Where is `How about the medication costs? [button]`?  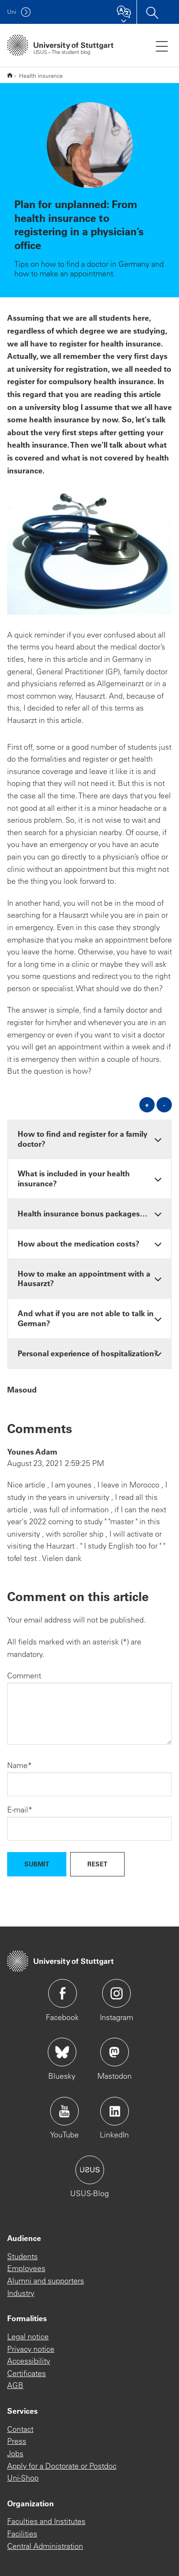
How about the medication costs? [button] is located at coordinates (78, 1243).